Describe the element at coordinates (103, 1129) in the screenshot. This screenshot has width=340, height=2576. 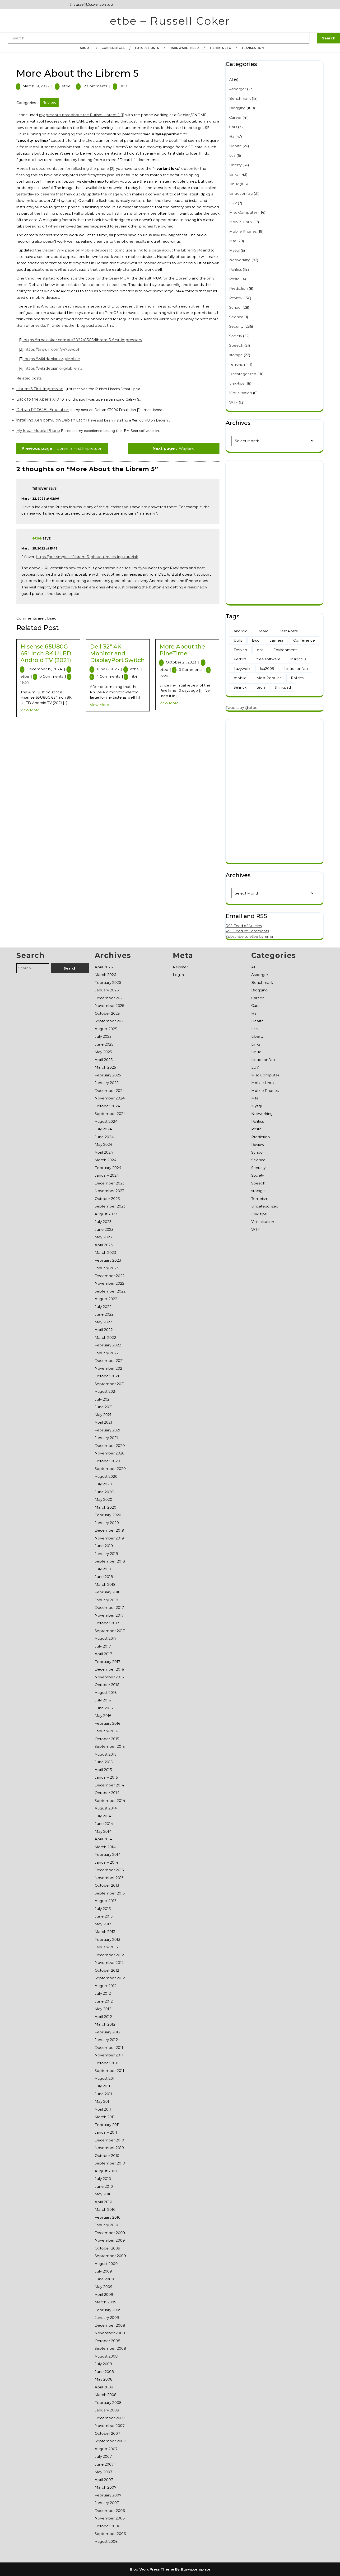
I see `July 2024` at that location.